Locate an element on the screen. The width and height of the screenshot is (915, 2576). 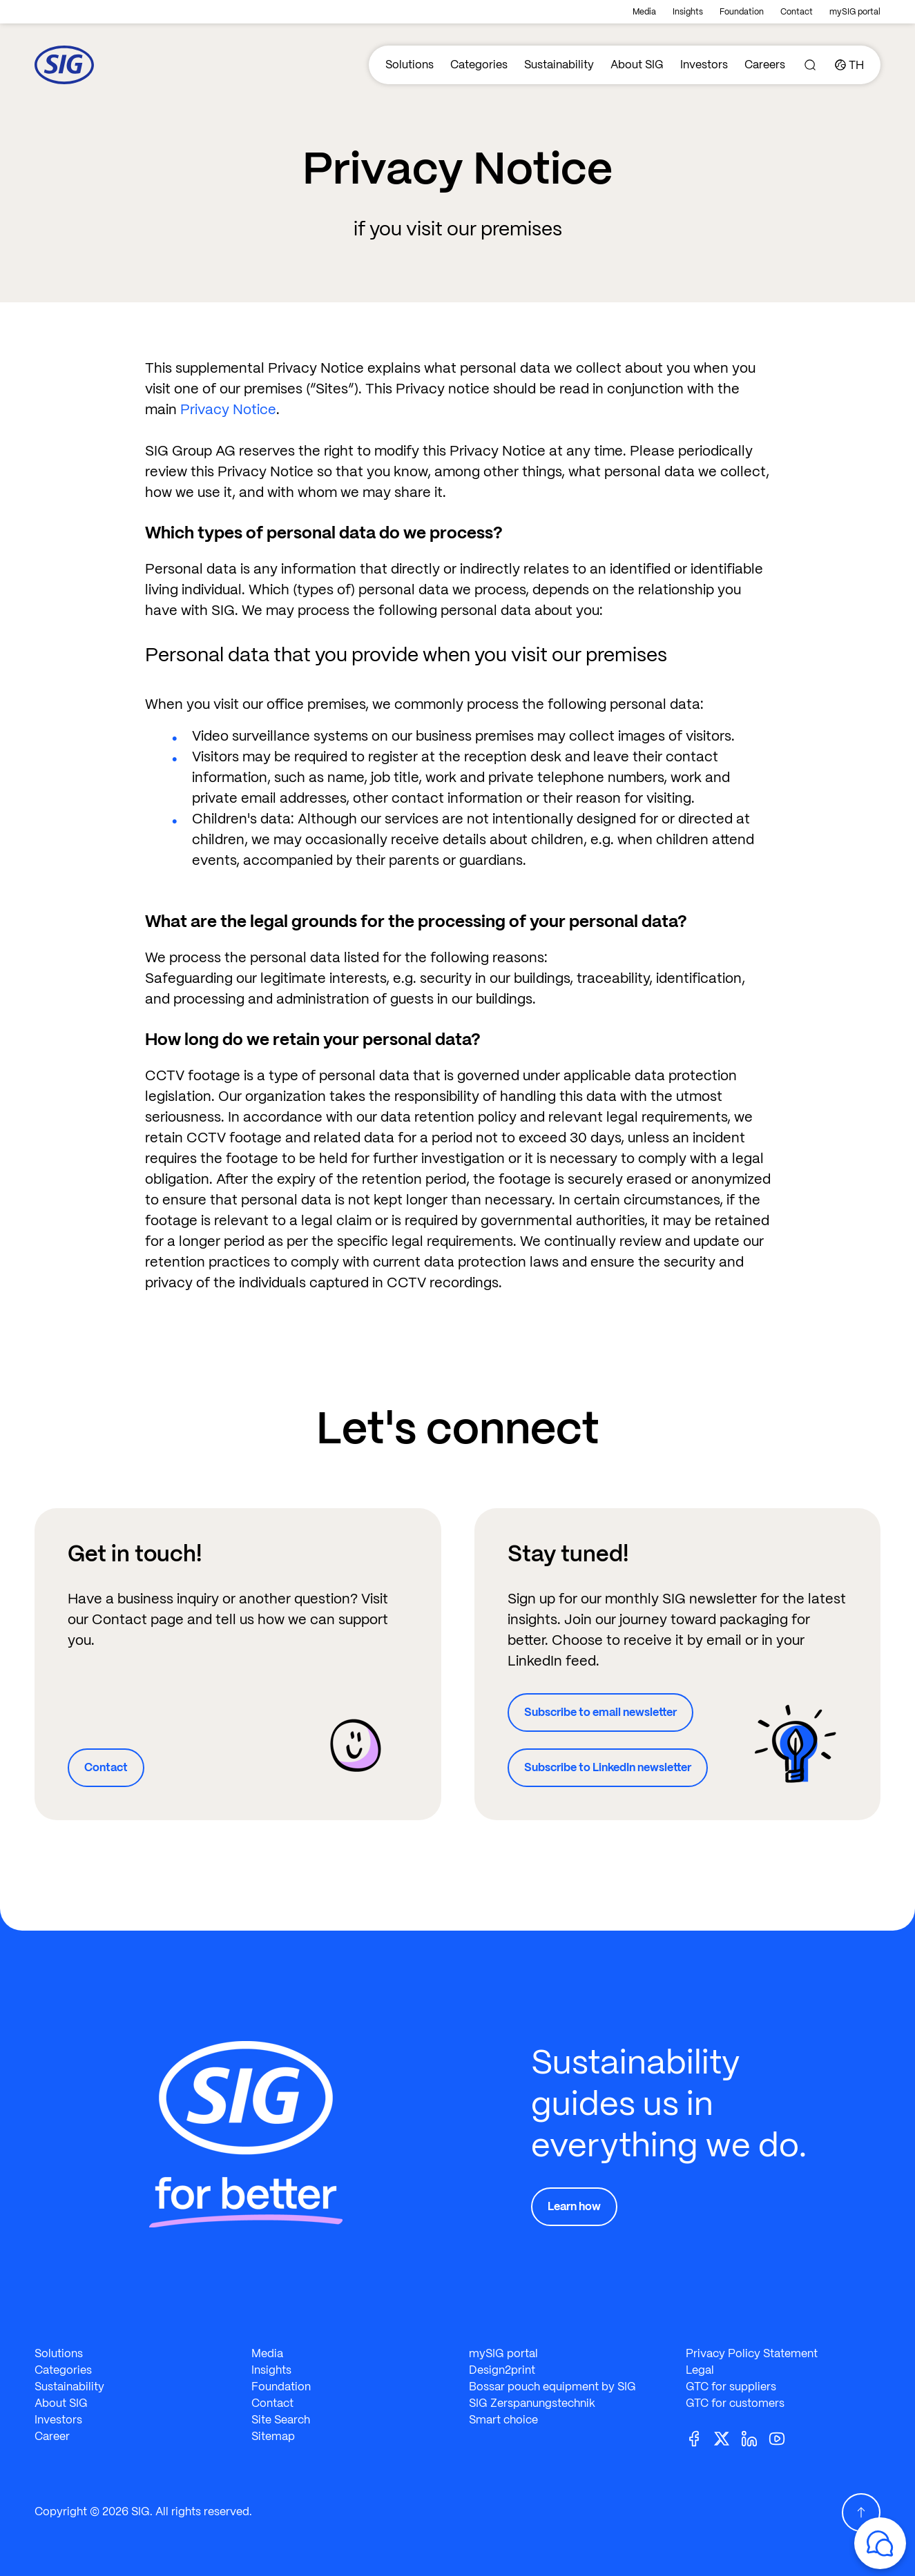
Sustainability is located at coordinates (559, 64).